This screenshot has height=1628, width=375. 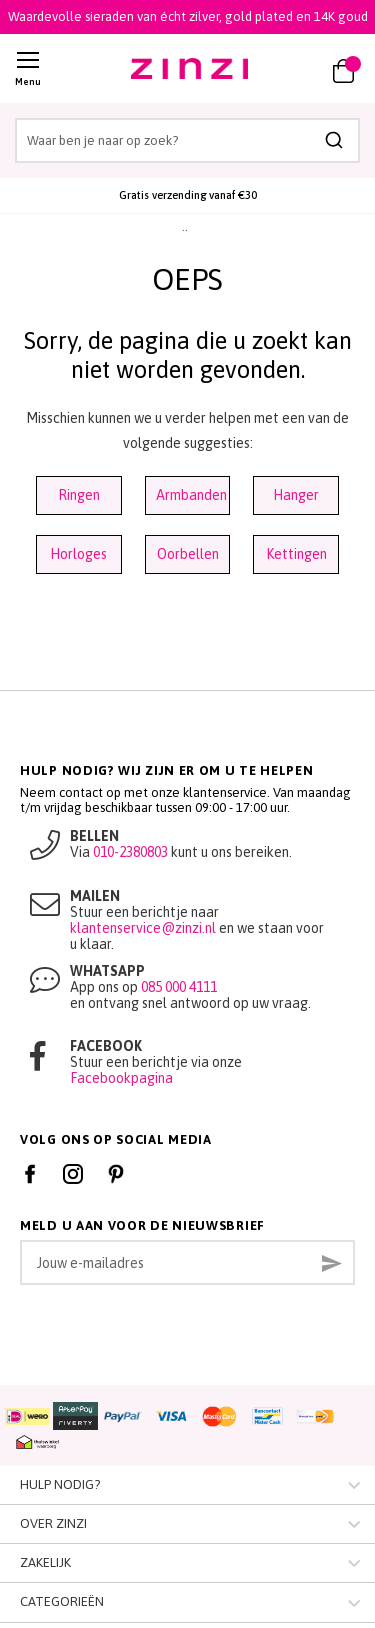 What do you see at coordinates (79, 495) in the screenshot?
I see `Ringen` at bounding box center [79, 495].